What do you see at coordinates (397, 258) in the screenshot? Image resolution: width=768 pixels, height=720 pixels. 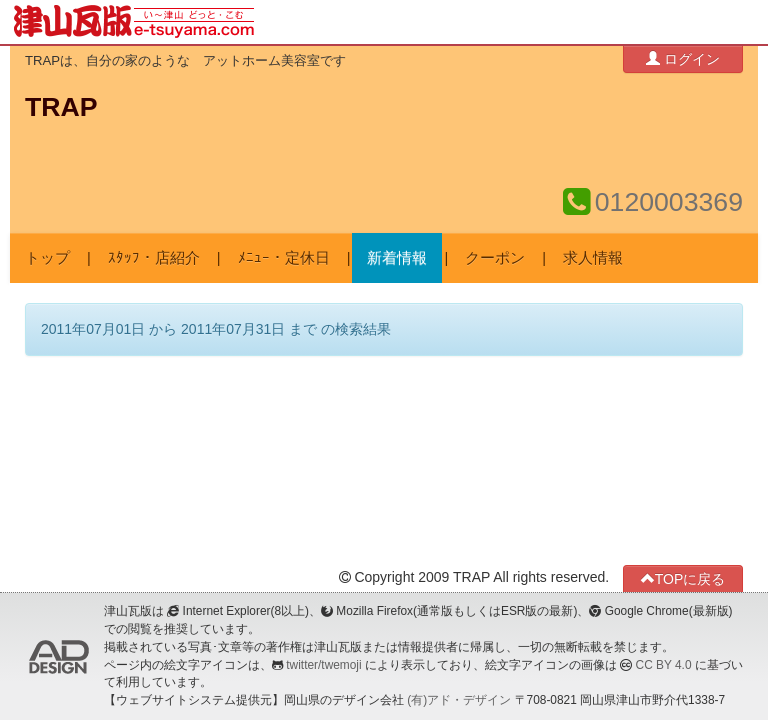 I see `新着情報` at bounding box center [397, 258].